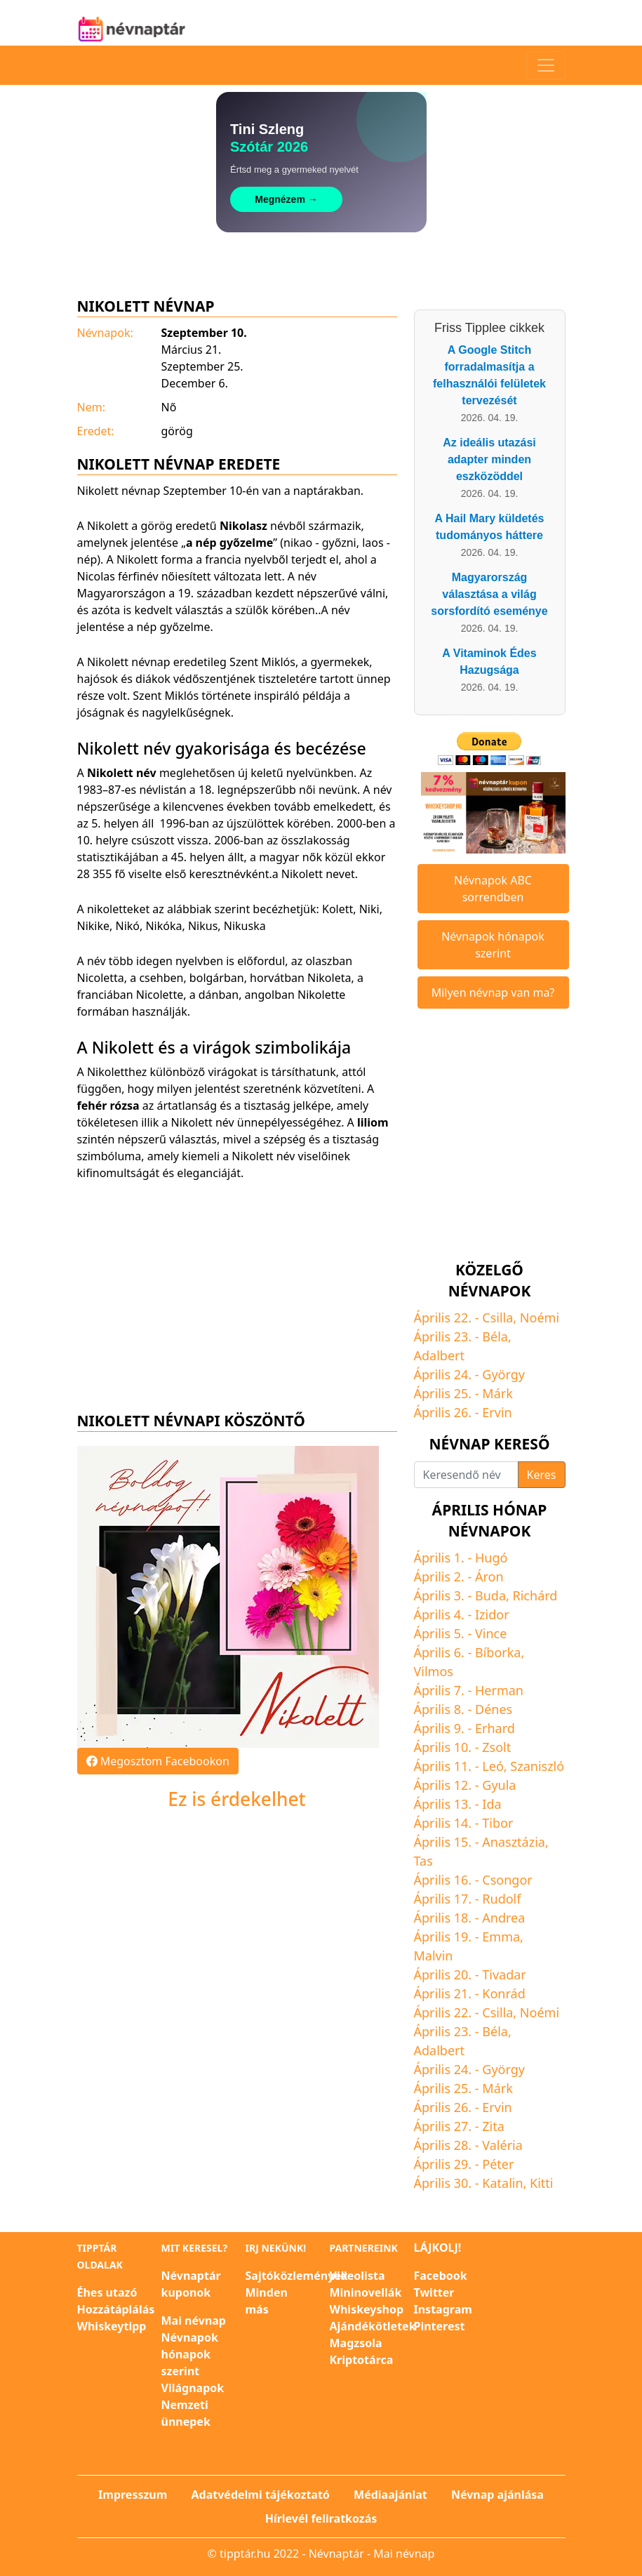  What do you see at coordinates (433, 1671) in the screenshot?
I see `Vilmos` at bounding box center [433, 1671].